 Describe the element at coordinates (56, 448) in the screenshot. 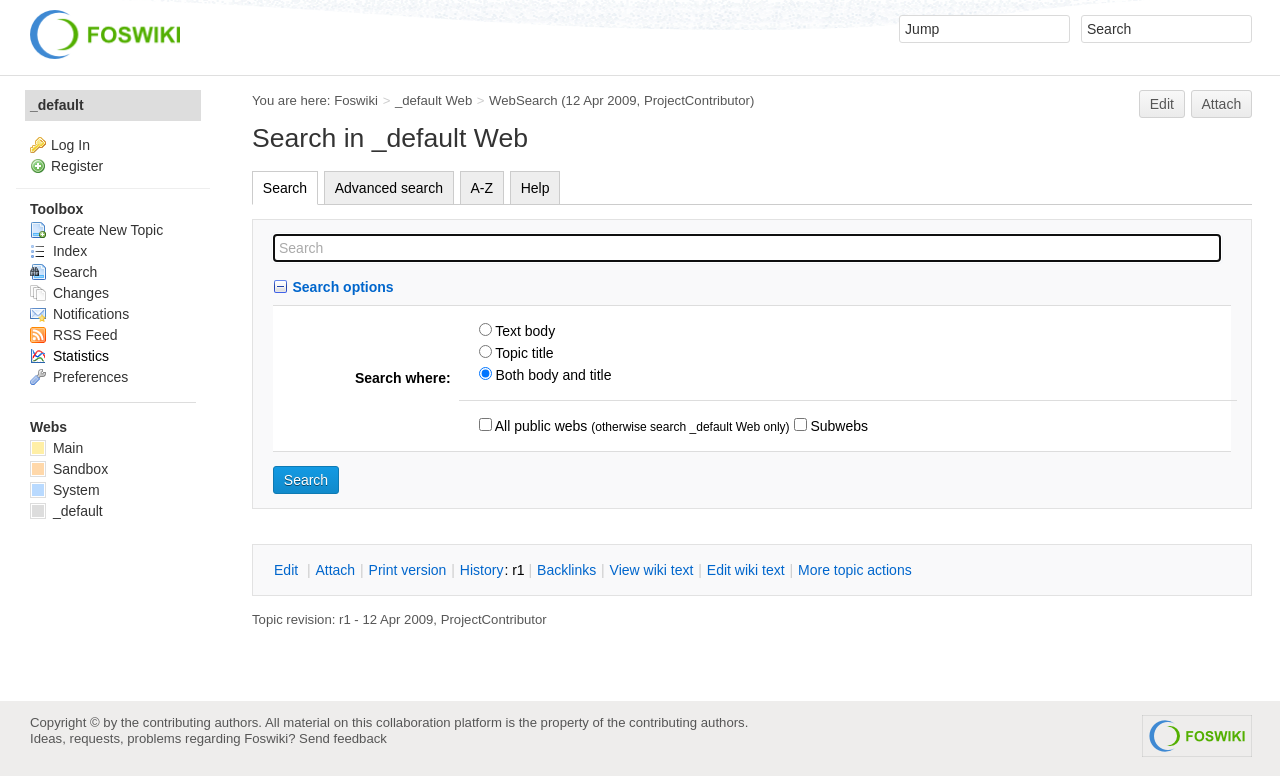

I see `Main` at that location.